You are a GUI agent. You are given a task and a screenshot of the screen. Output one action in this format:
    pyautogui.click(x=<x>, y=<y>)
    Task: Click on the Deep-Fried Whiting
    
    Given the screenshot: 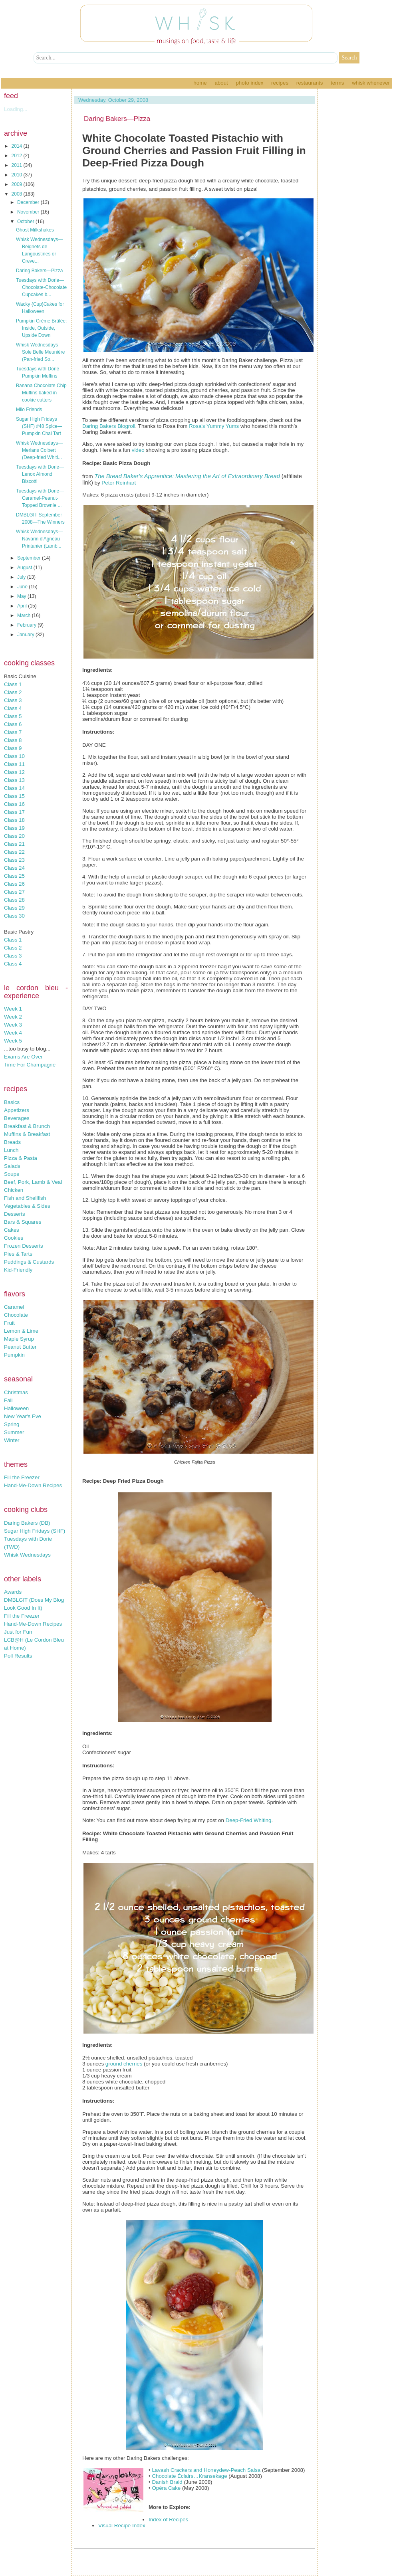 What is the action you would take?
    pyautogui.click(x=249, y=1820)
    